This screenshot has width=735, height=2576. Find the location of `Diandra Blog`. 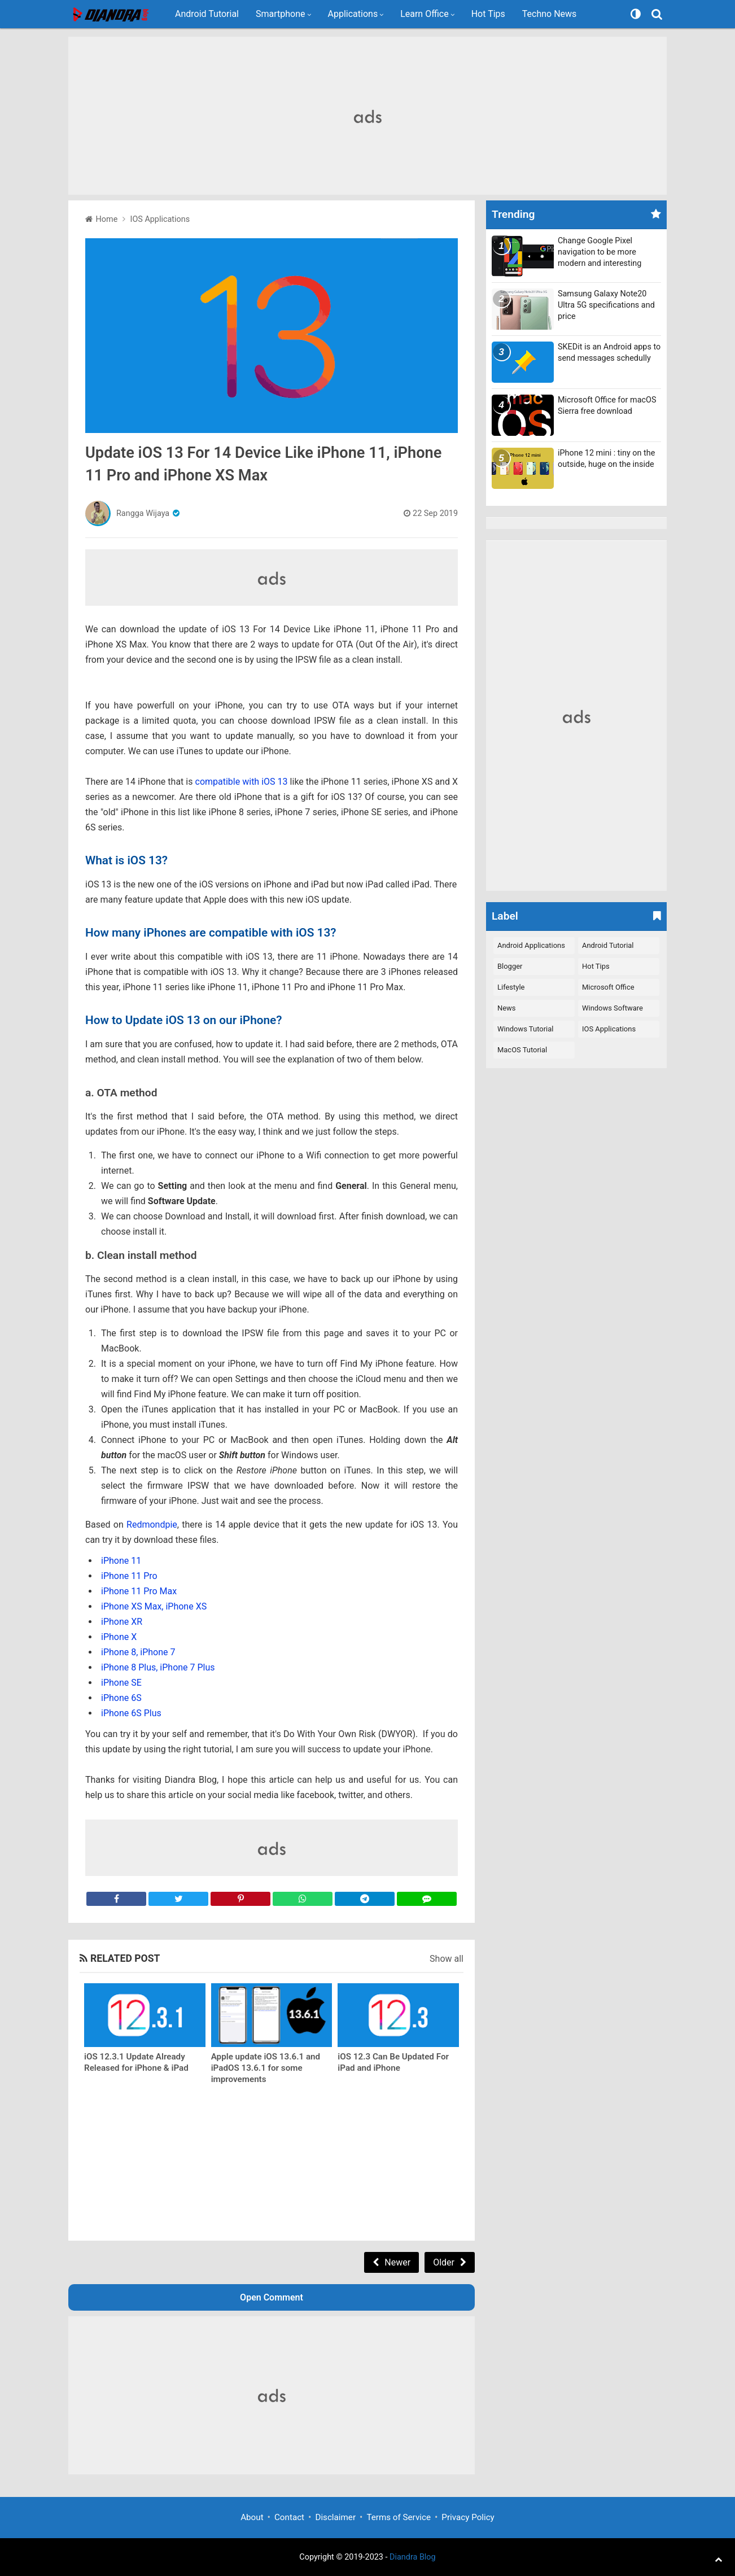

Diandra Blog is located at coordinates (413, 2557).